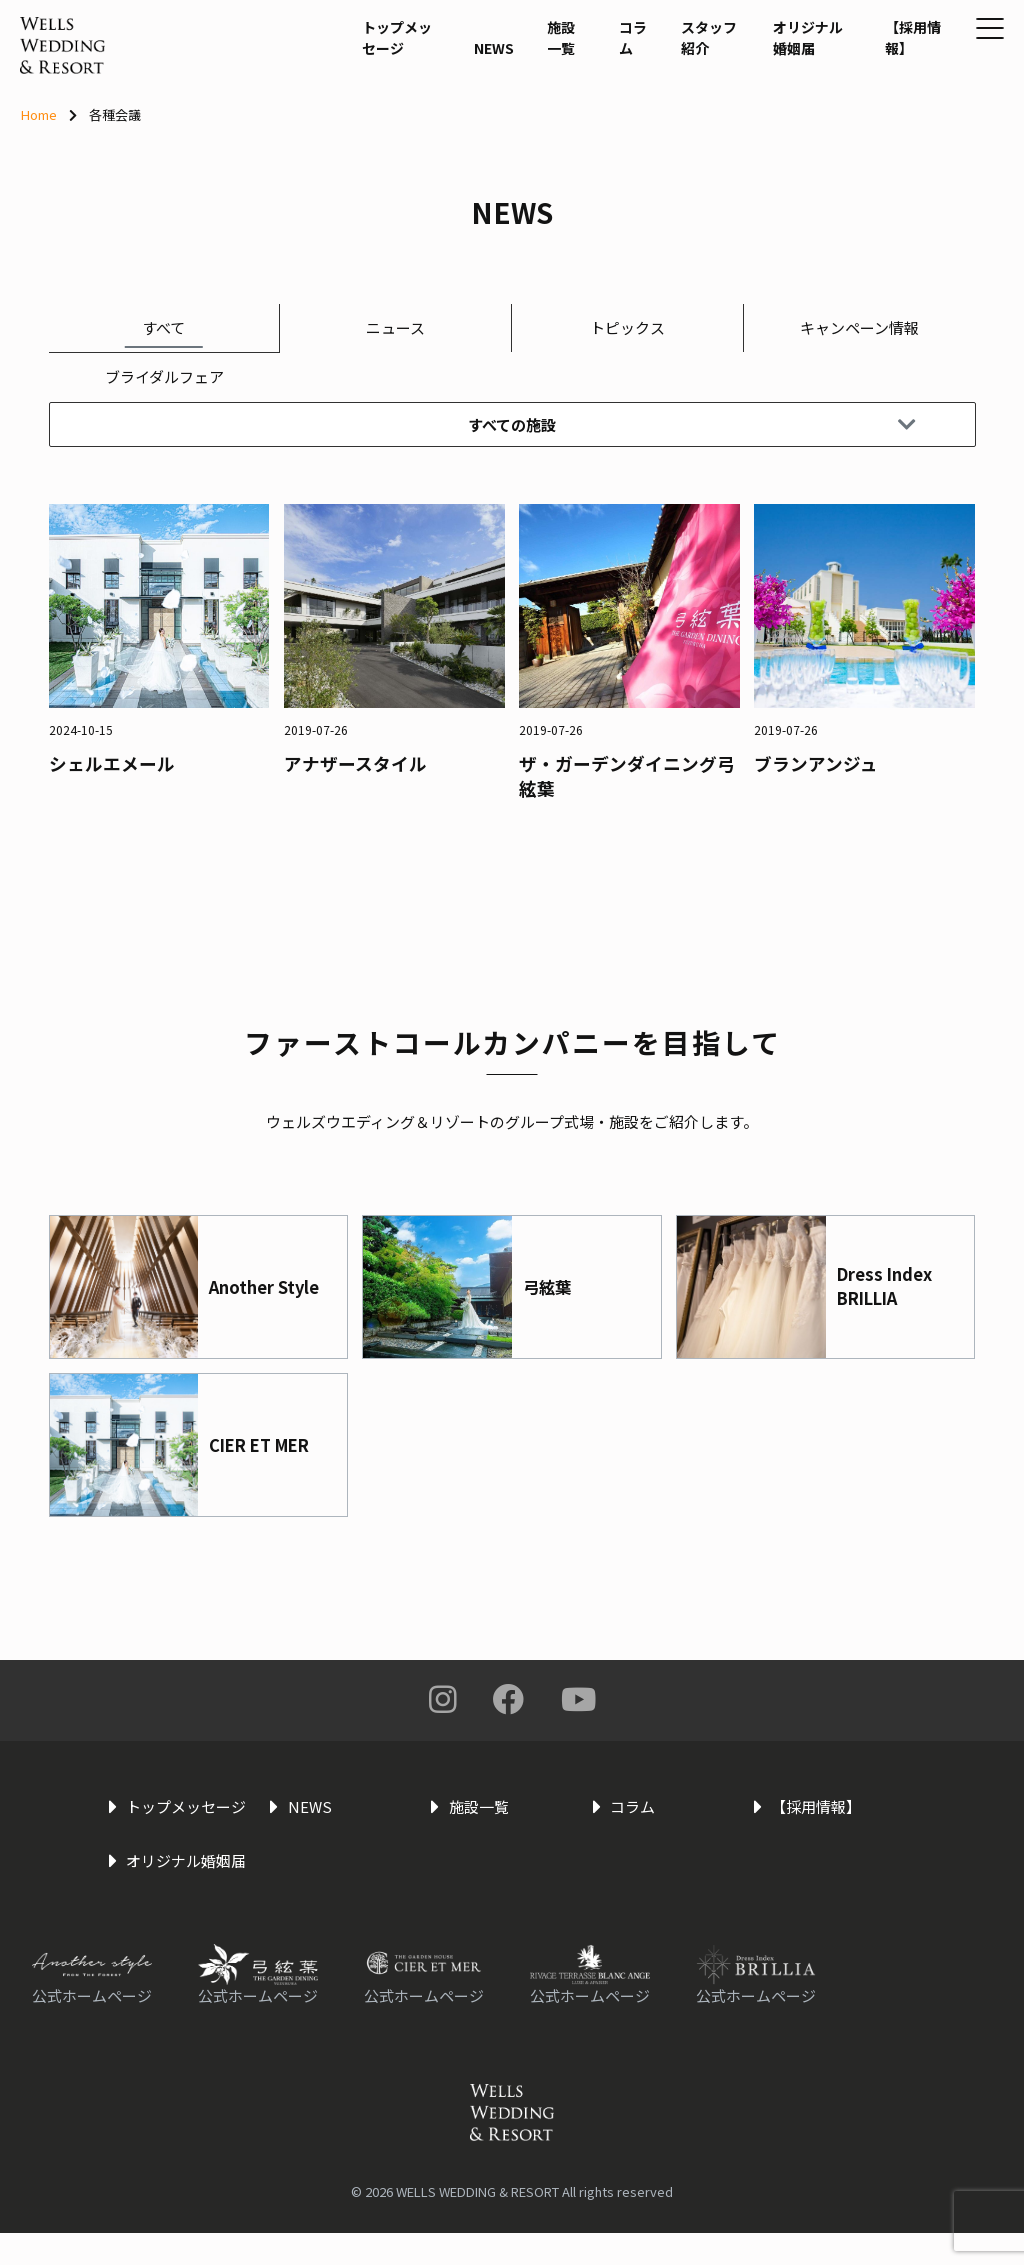 Image resolution: width=1024 pixels, height=2265 pixels. Describe the element at coordinates (443, 1700) in the screenshot. I see `Instagram` at that location.